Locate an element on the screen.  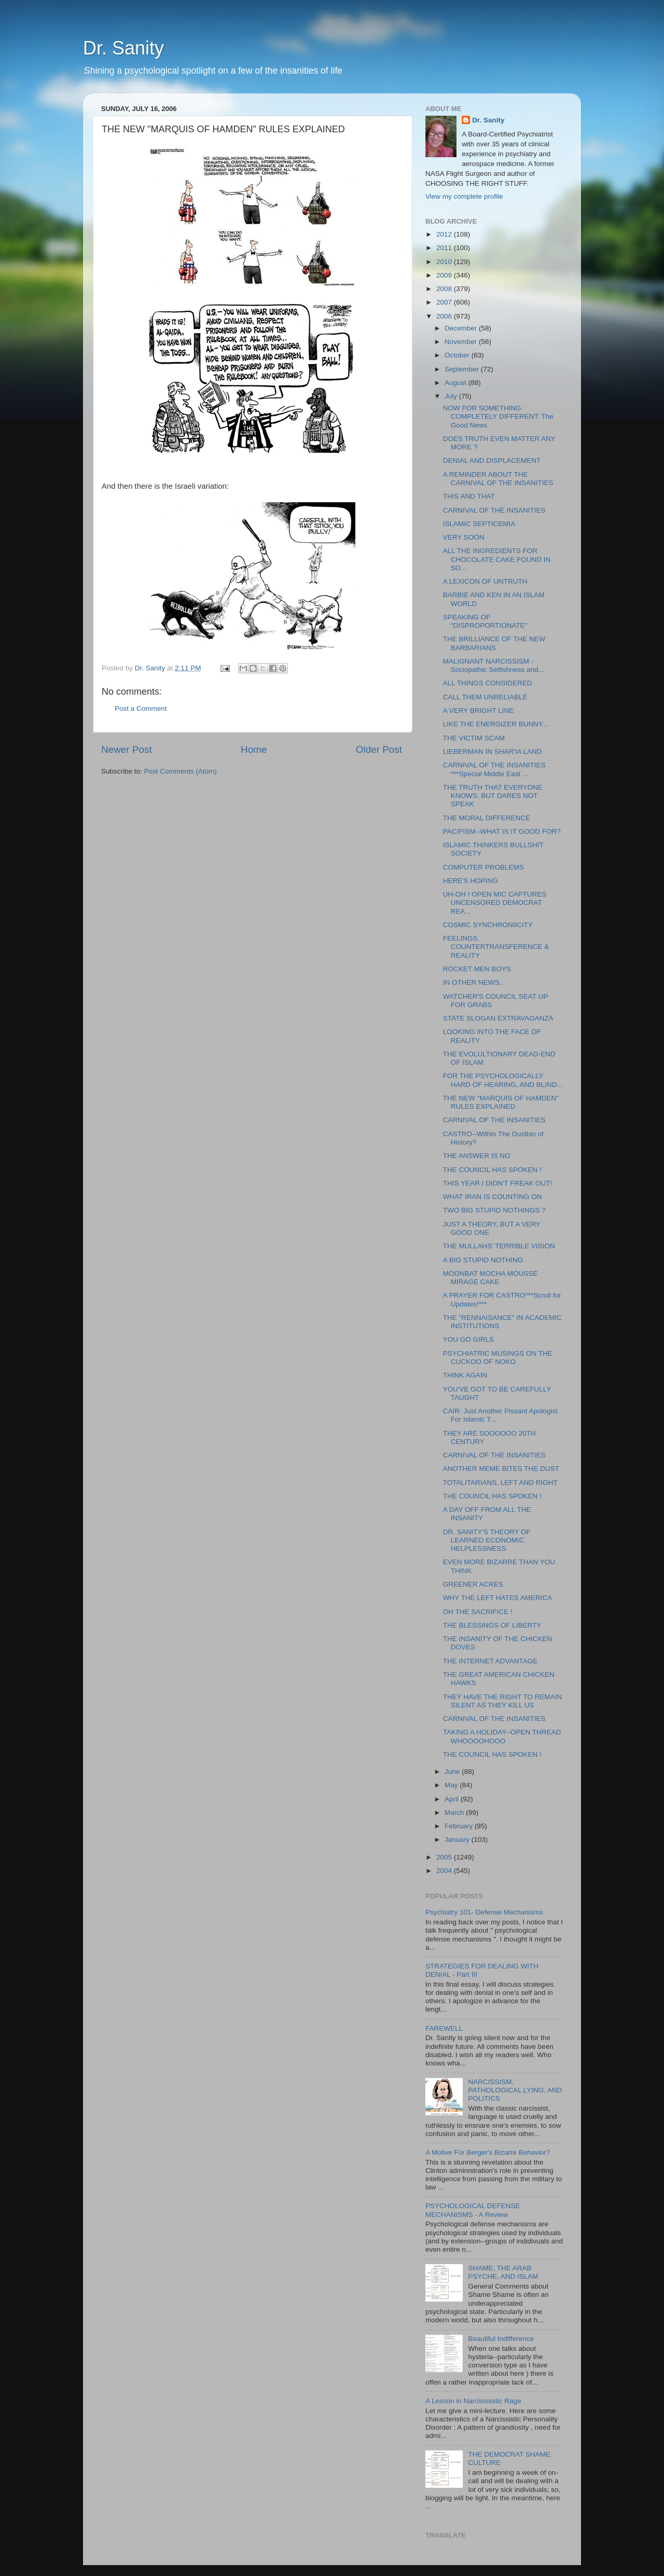
OH THE SACRIFICE ! is located at coordinates (478, 1612).